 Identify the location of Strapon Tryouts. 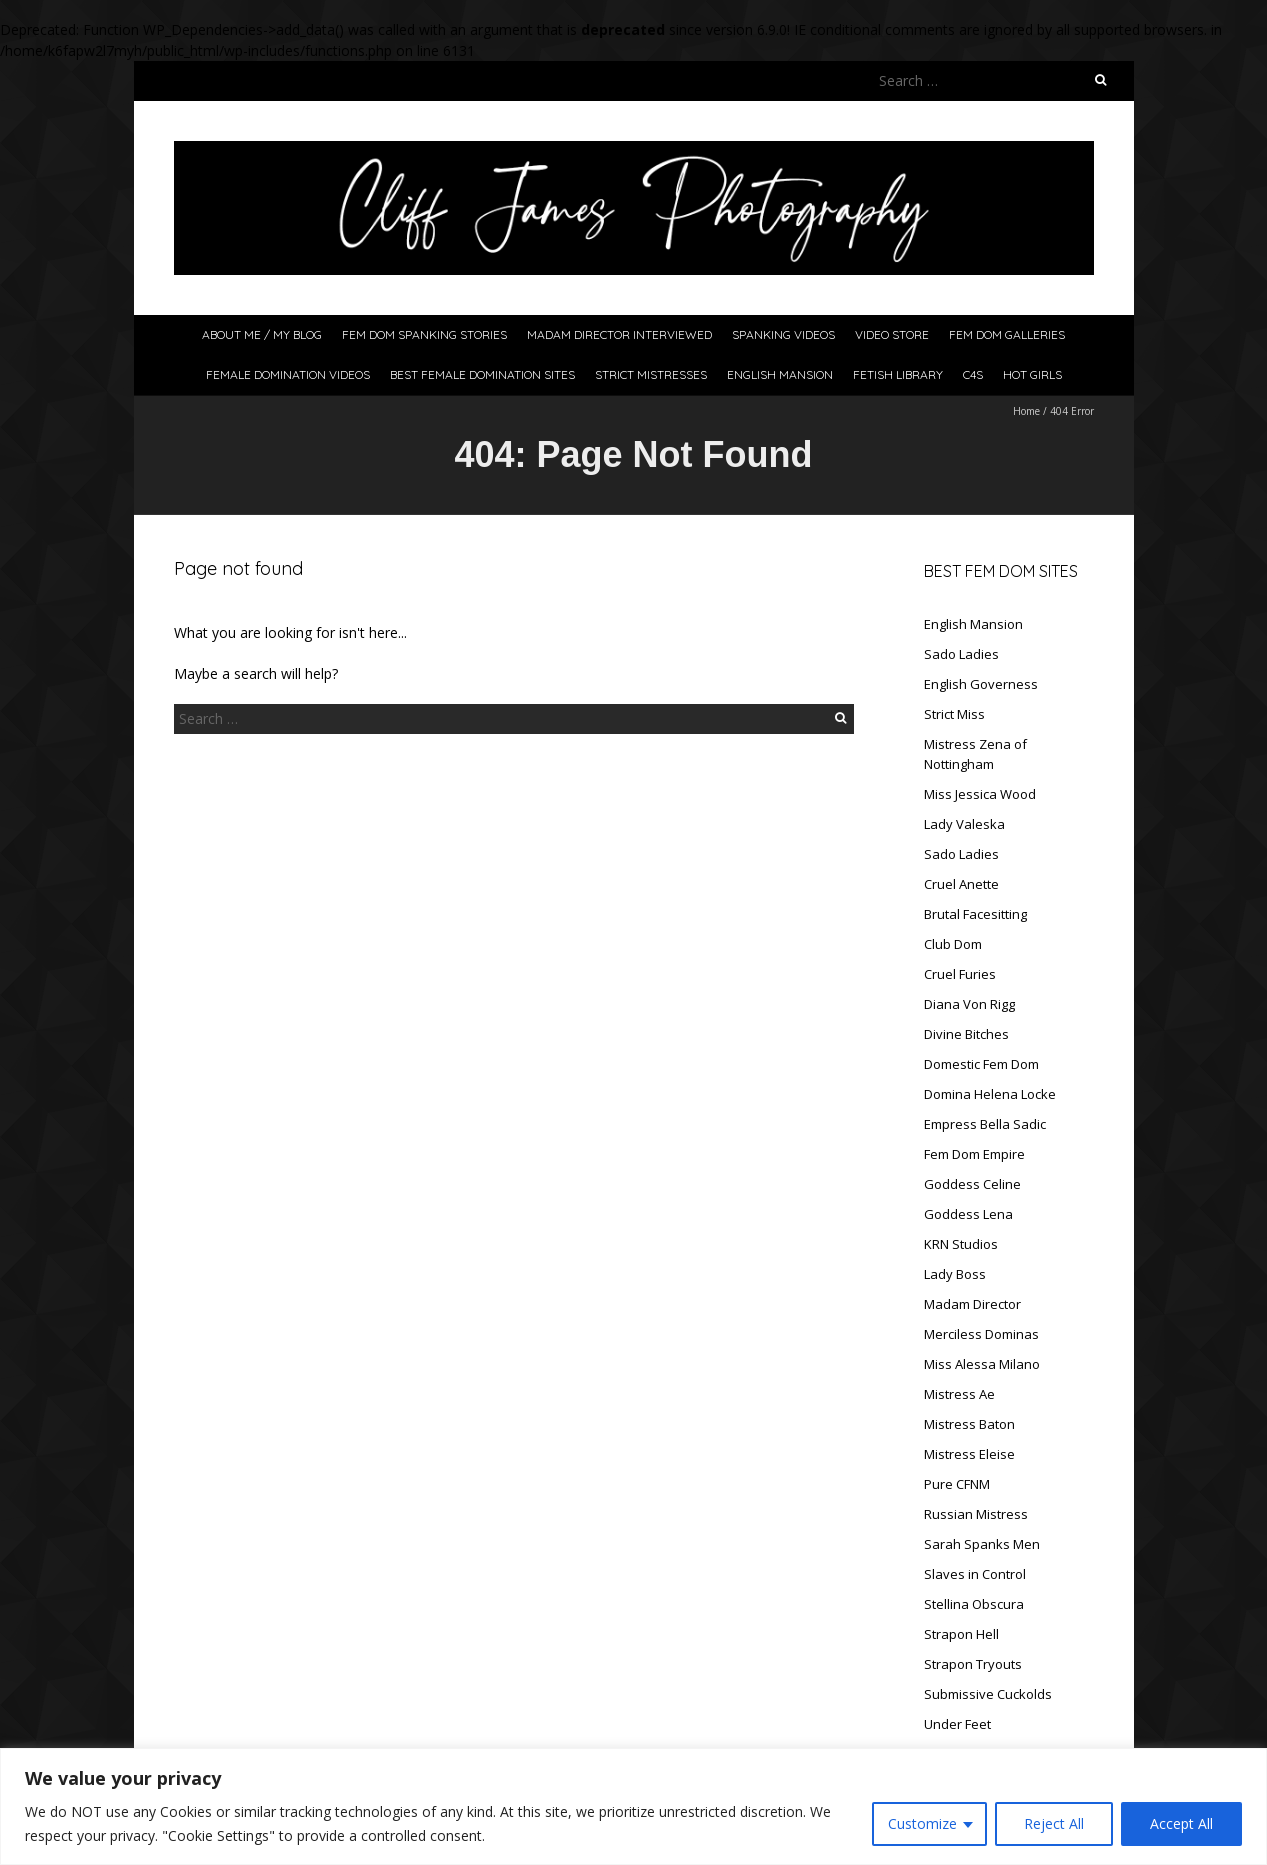
(973, 1664).